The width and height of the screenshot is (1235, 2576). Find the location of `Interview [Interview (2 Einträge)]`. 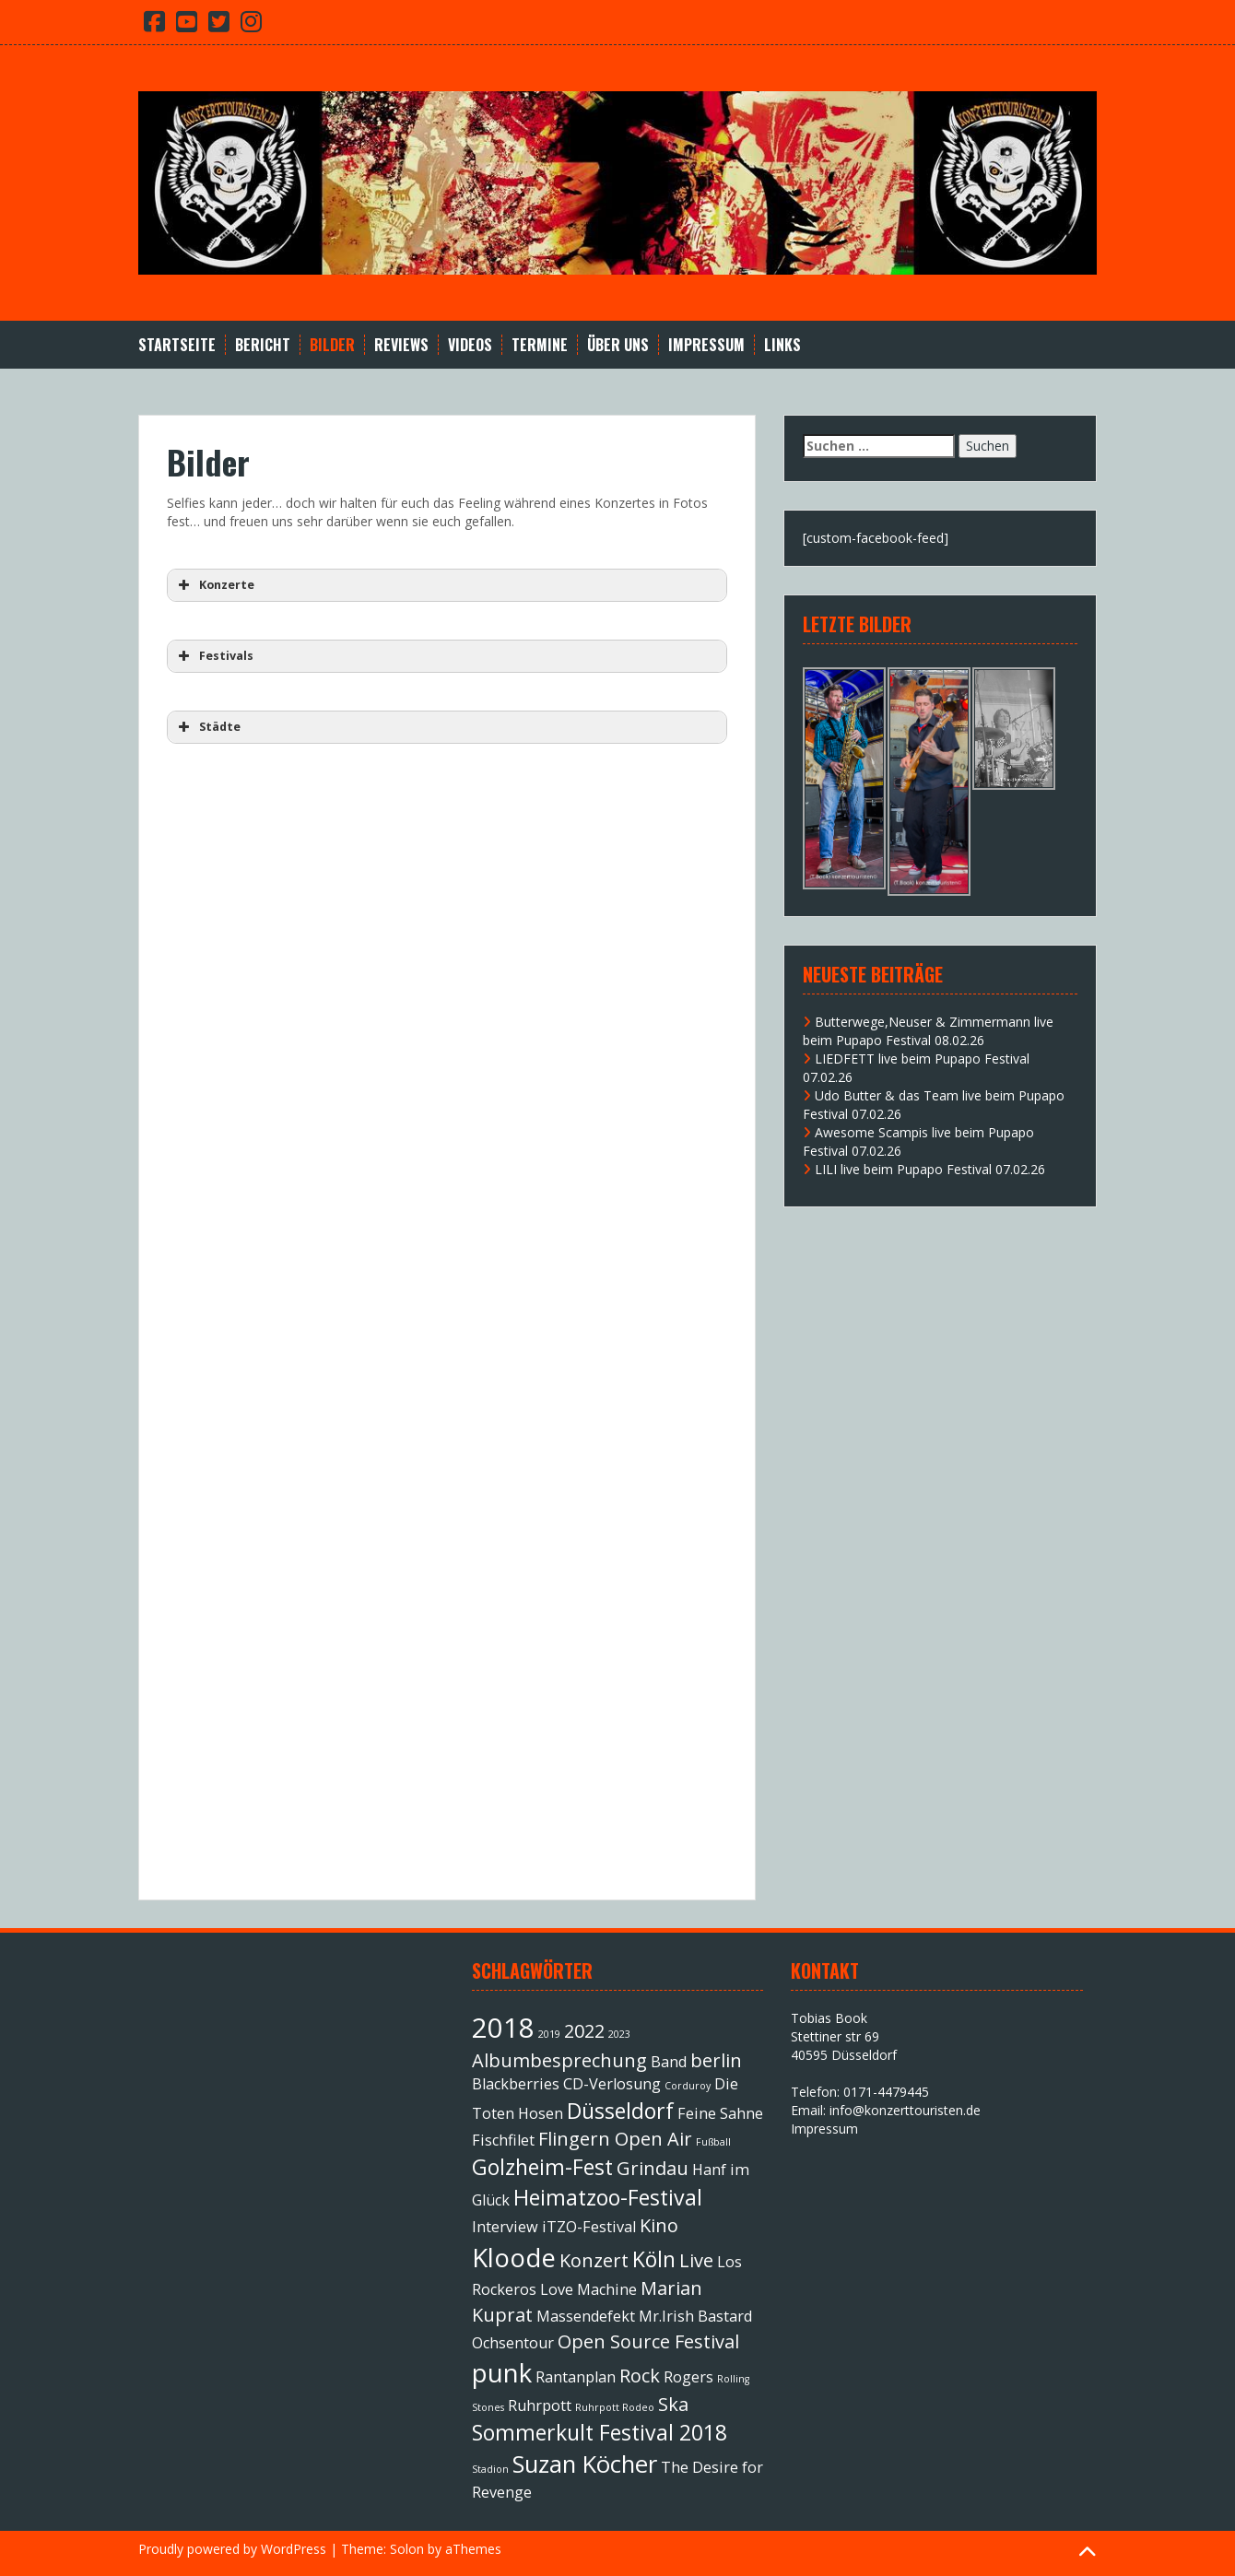

Interview [Interview (2 Einträge)] is located at coordinates (505, 2227).